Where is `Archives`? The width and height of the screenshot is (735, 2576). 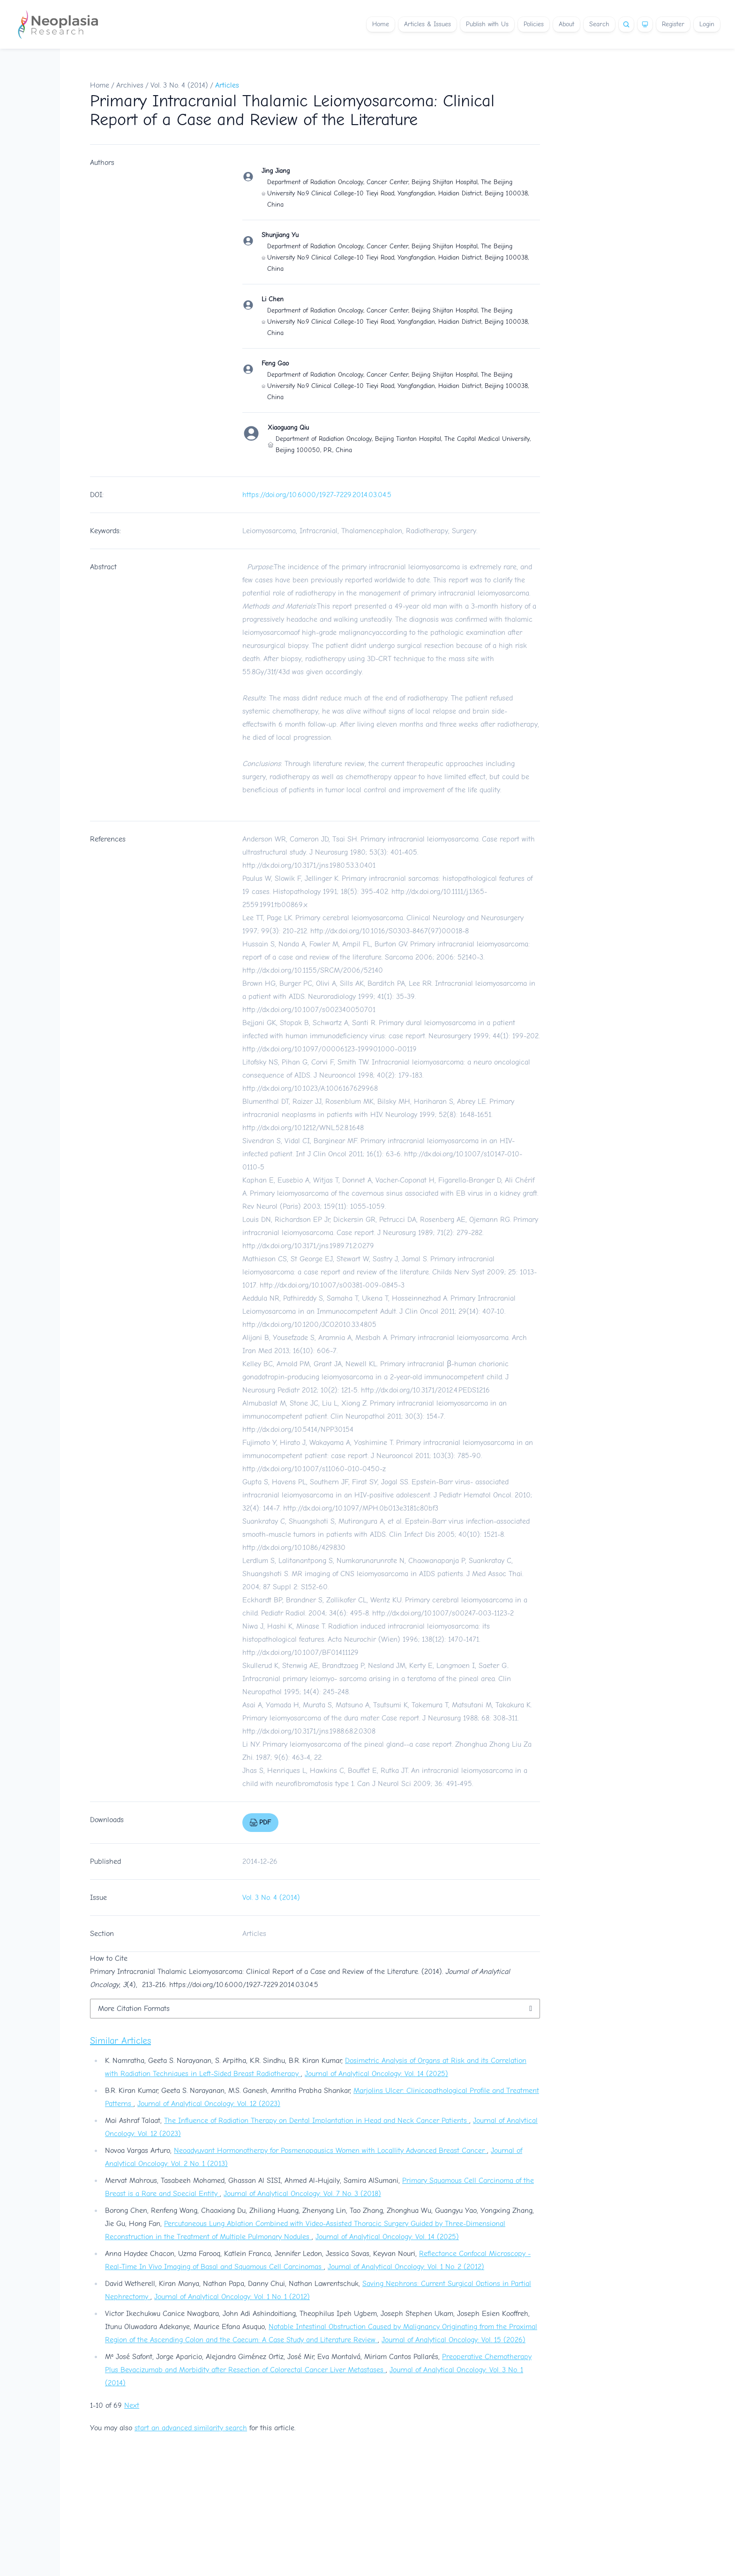 Archives is located at coordinates (129, 85).